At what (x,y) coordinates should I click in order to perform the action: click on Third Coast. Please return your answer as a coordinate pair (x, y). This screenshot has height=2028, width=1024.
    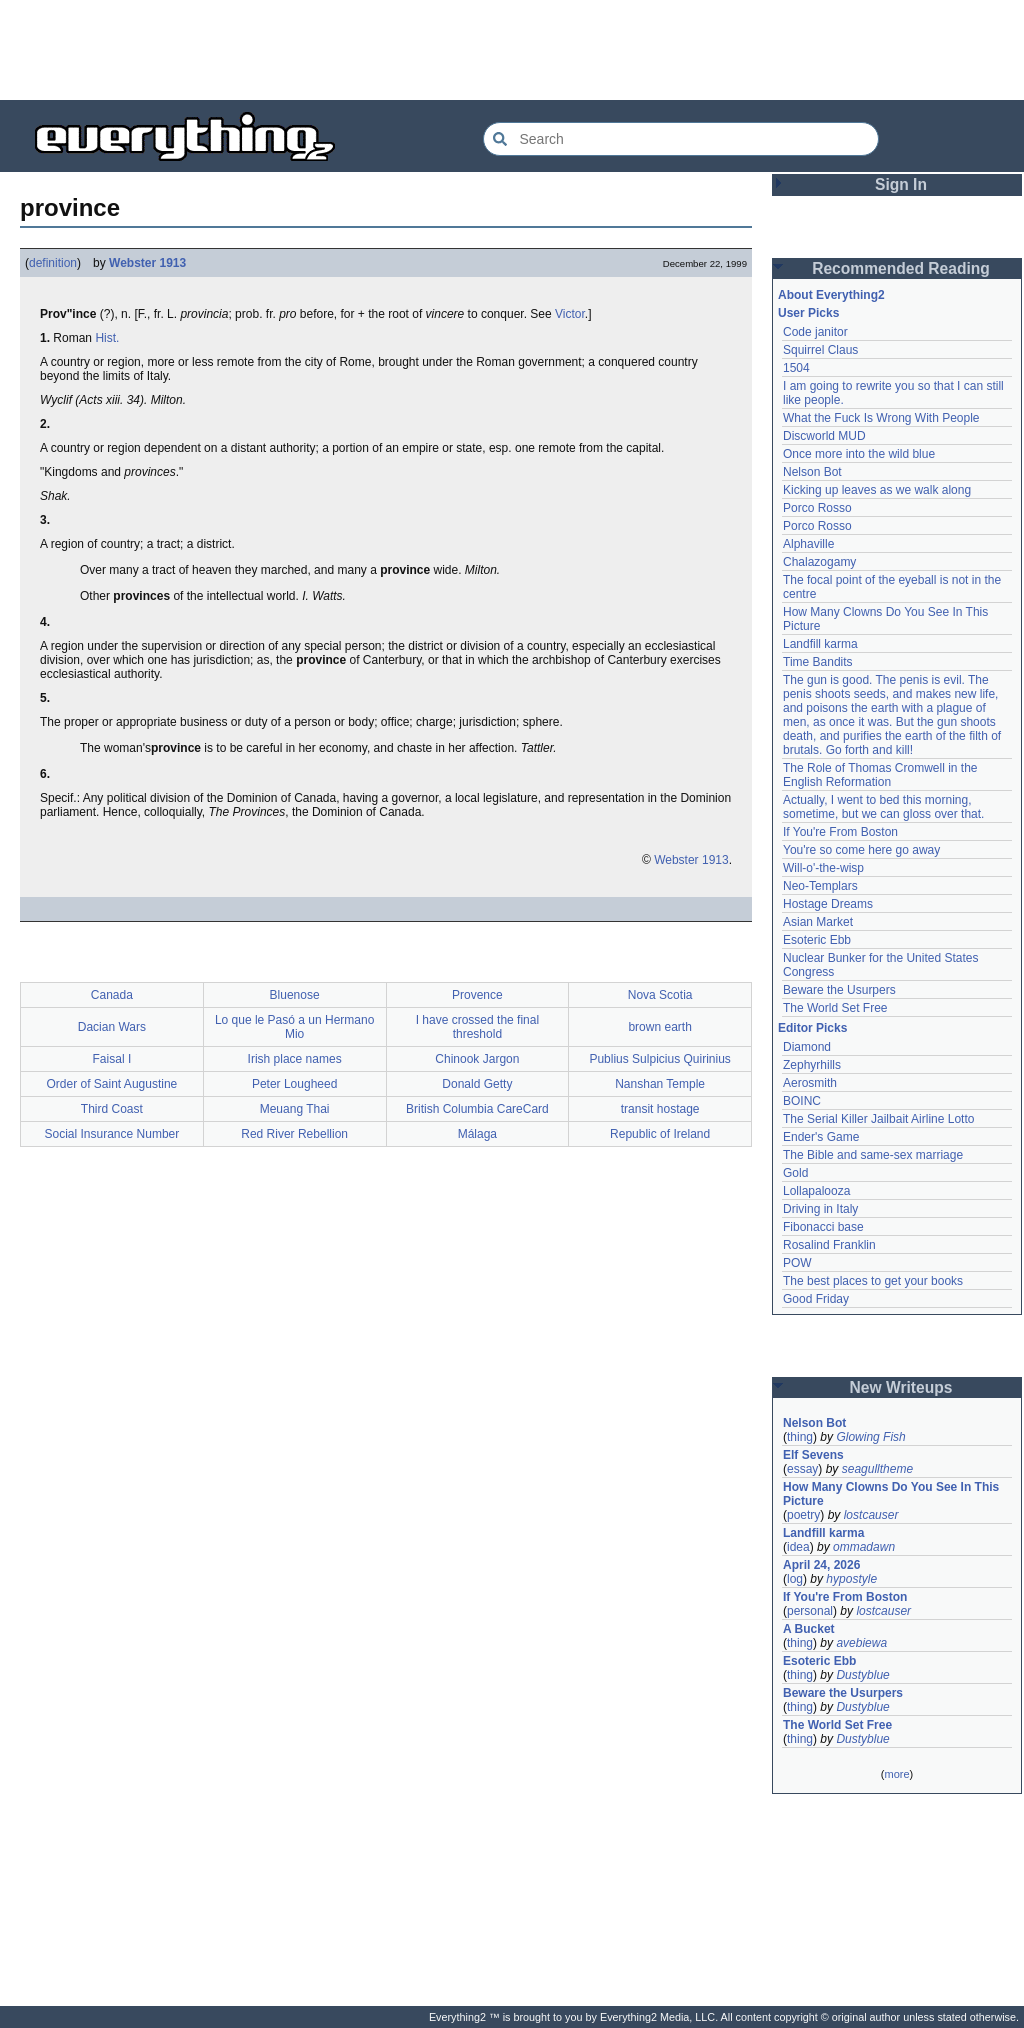
    Looking at the image, I should click on (112, 1109).